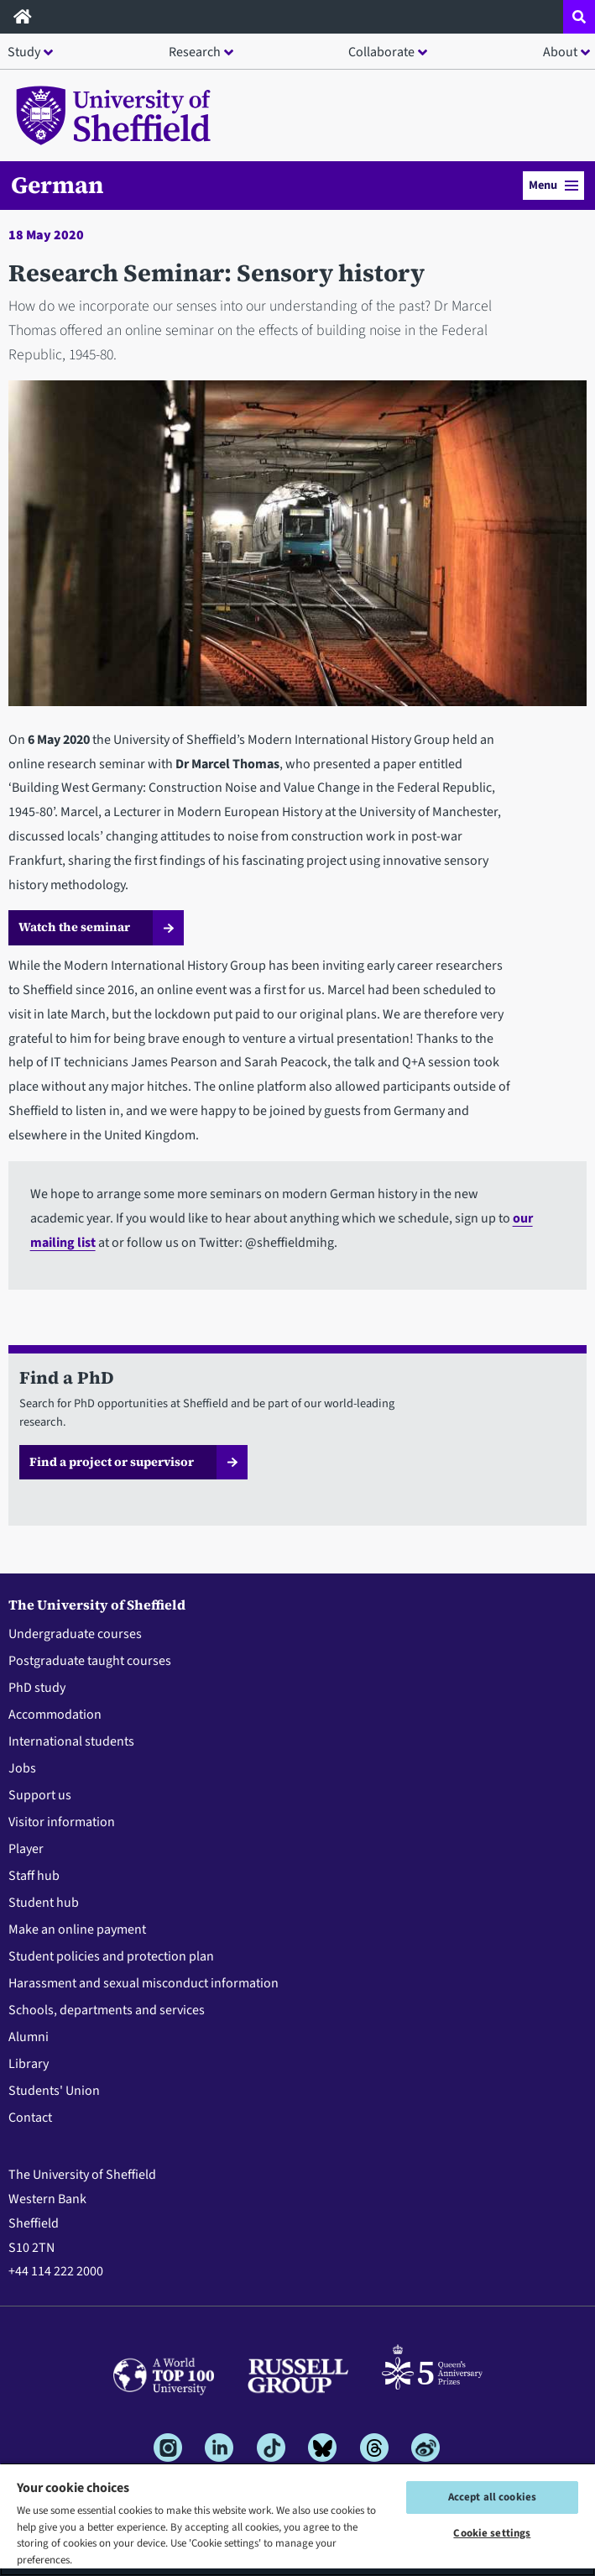 The image size is (595, 2576). I want to click on Jobs, so click(22, 1768).